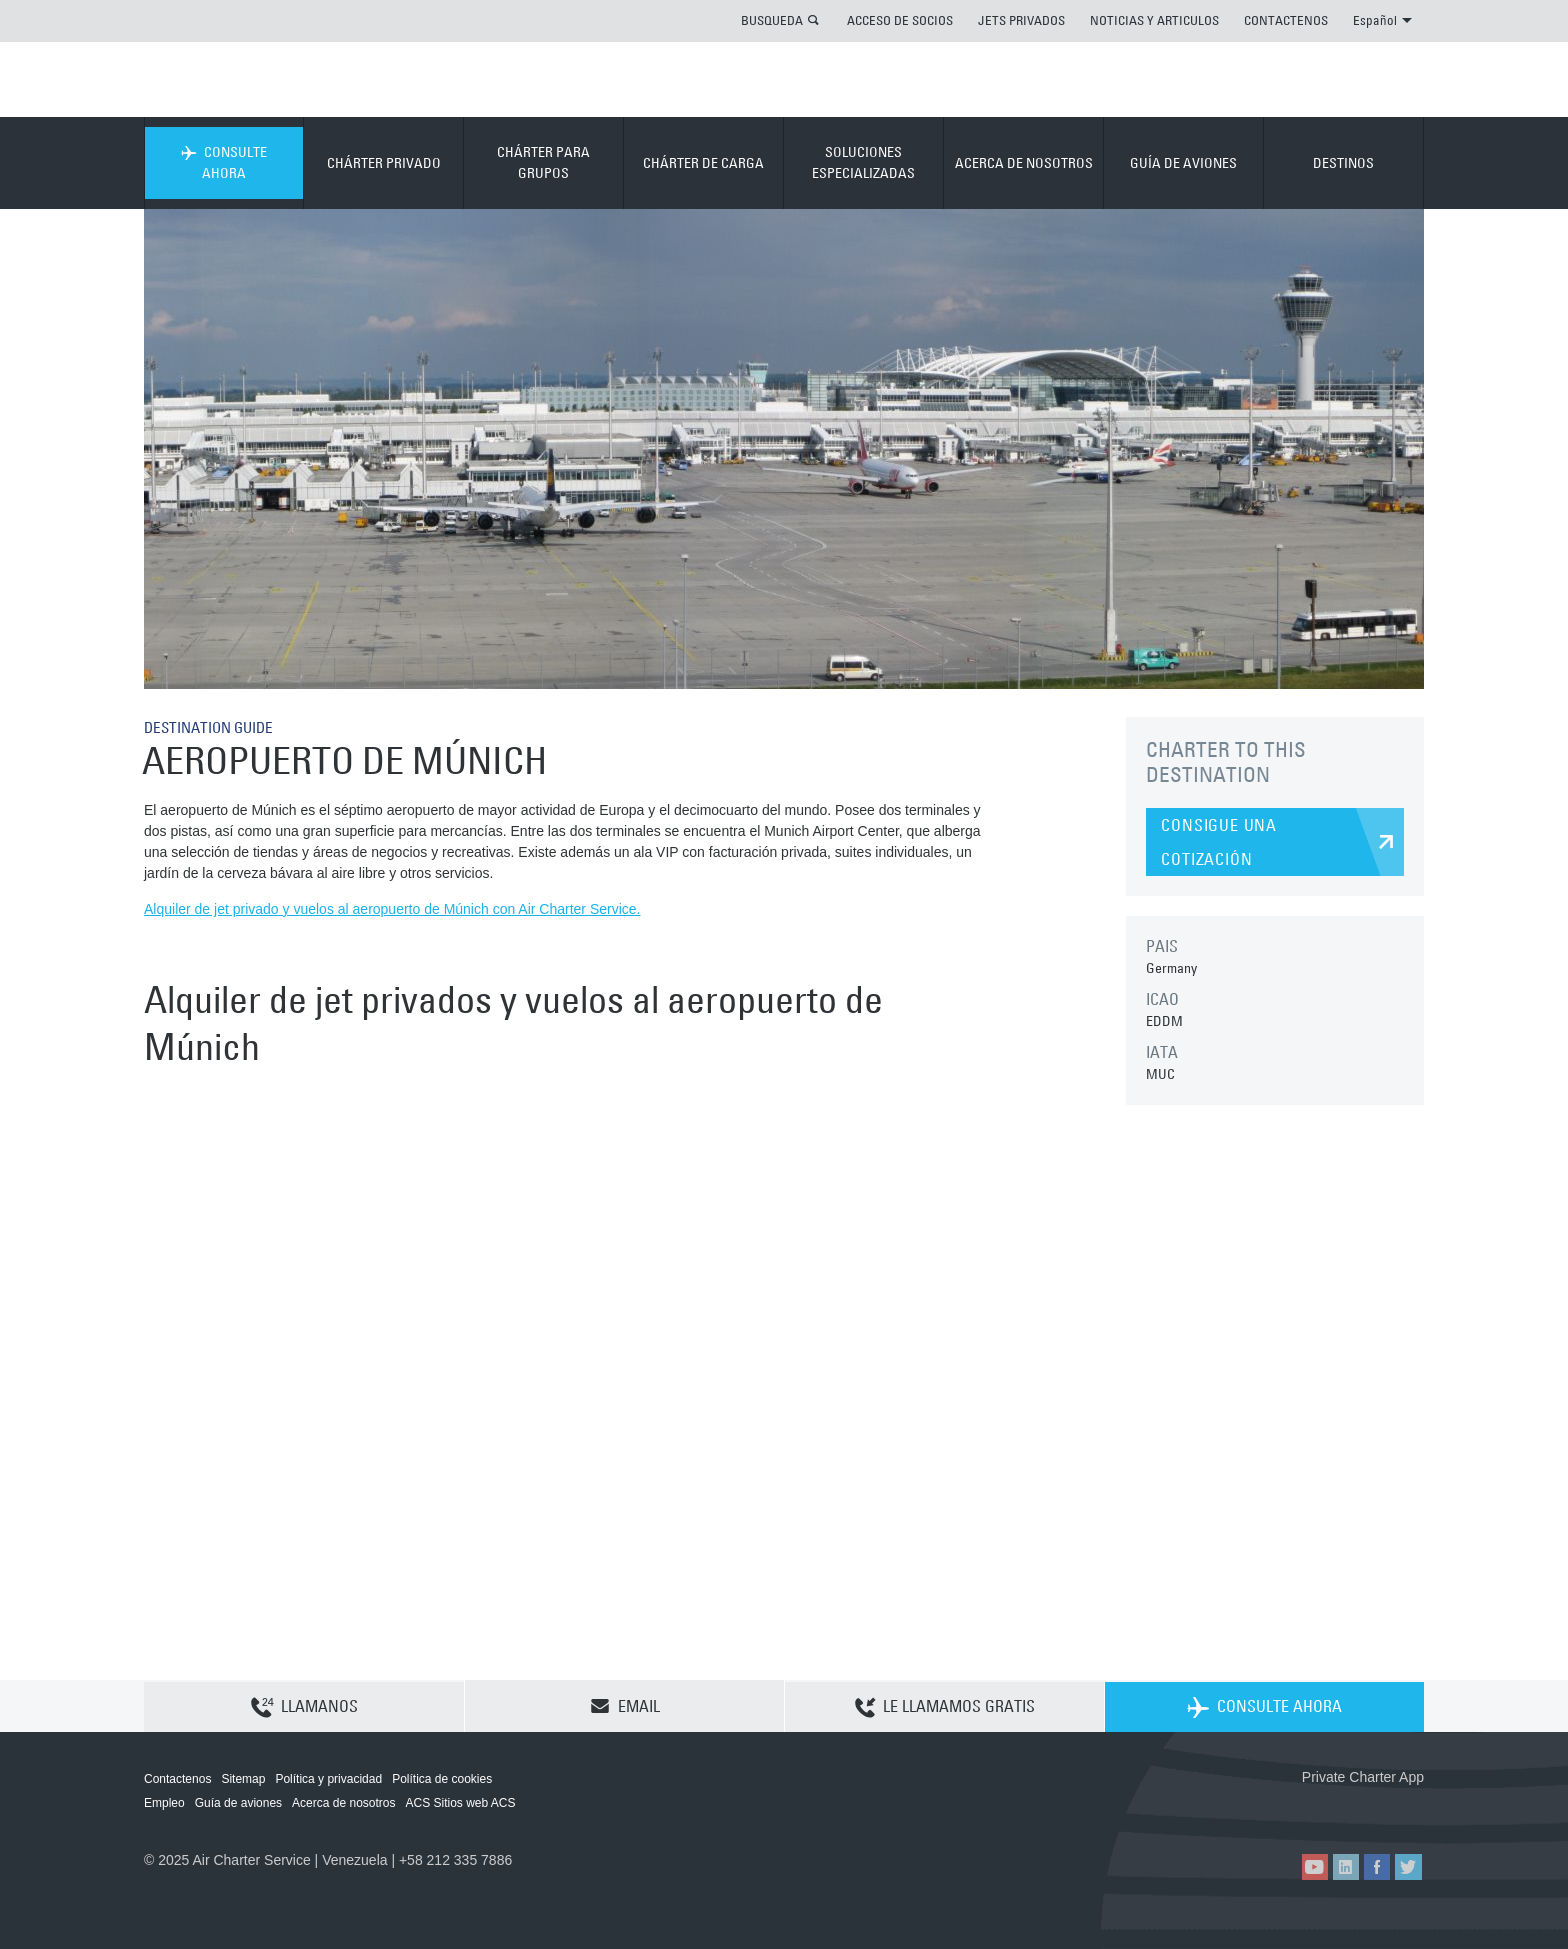 The width and height of the screenshot is (1568, 1949). Describe the element at coordinates (224, 162) in the screenshot. I see `CONSULTE AHORA` at that location.